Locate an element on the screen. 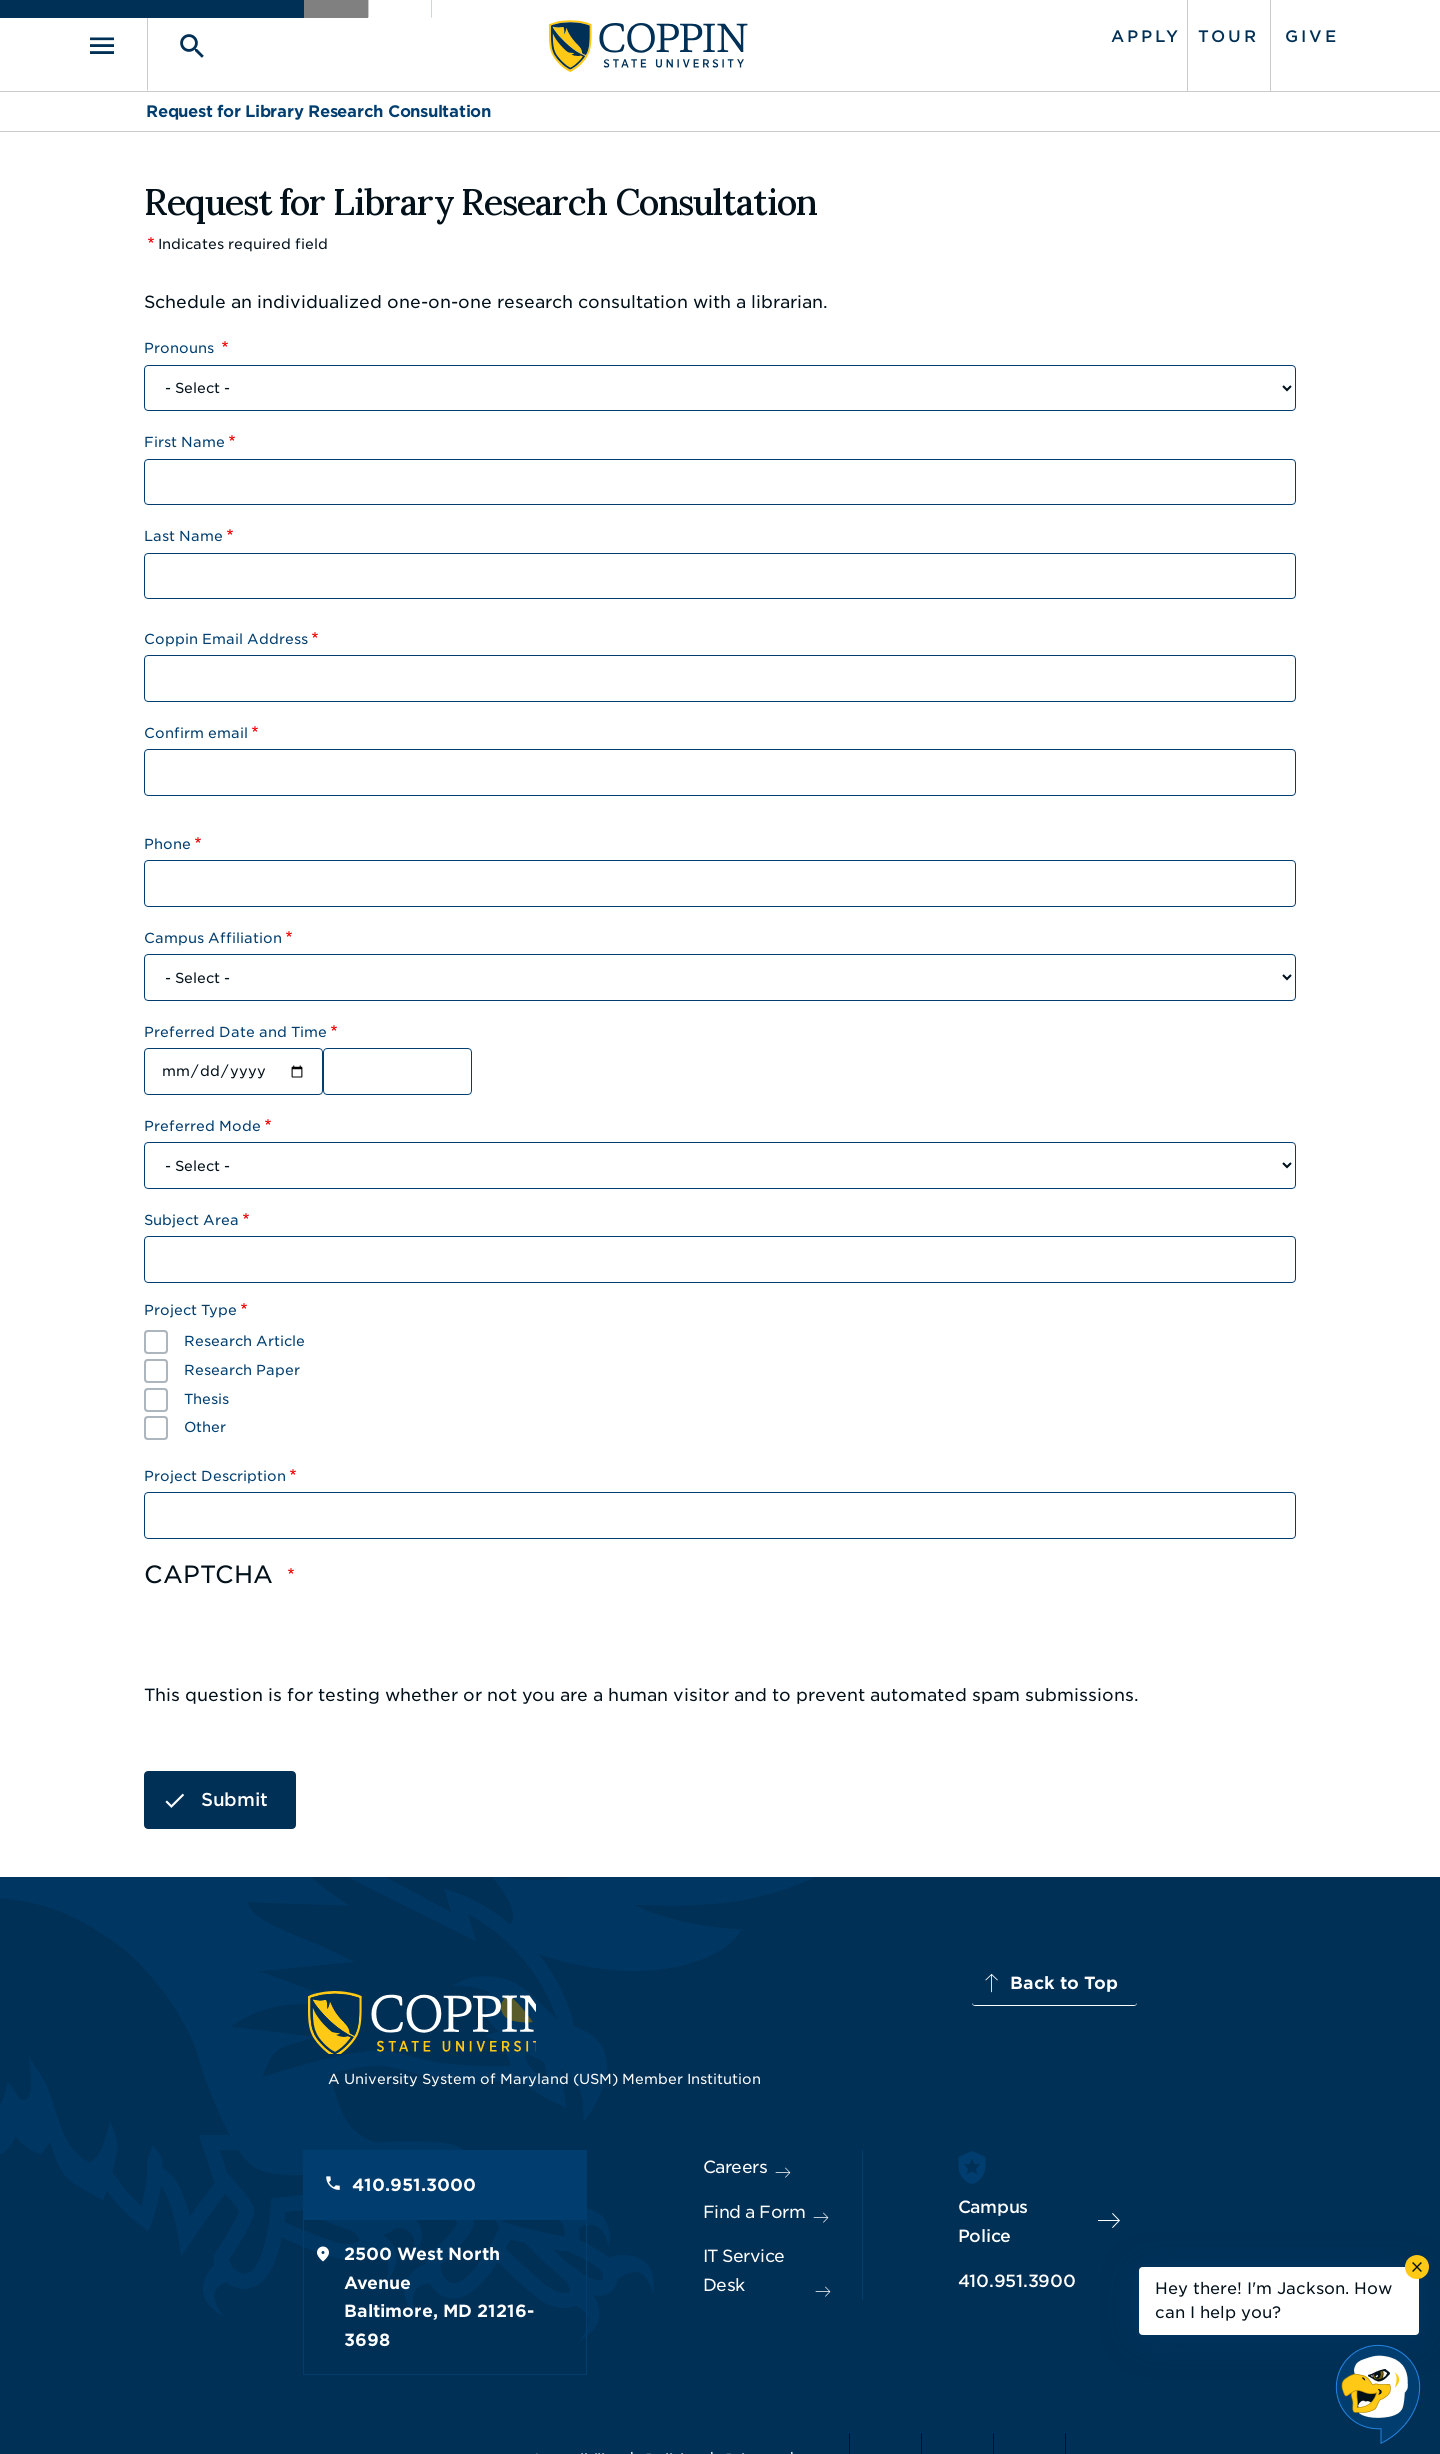 Image resolution: width=1440 pixels, height=2454 pixels. Research Article is located at coordinates (244, 1333).